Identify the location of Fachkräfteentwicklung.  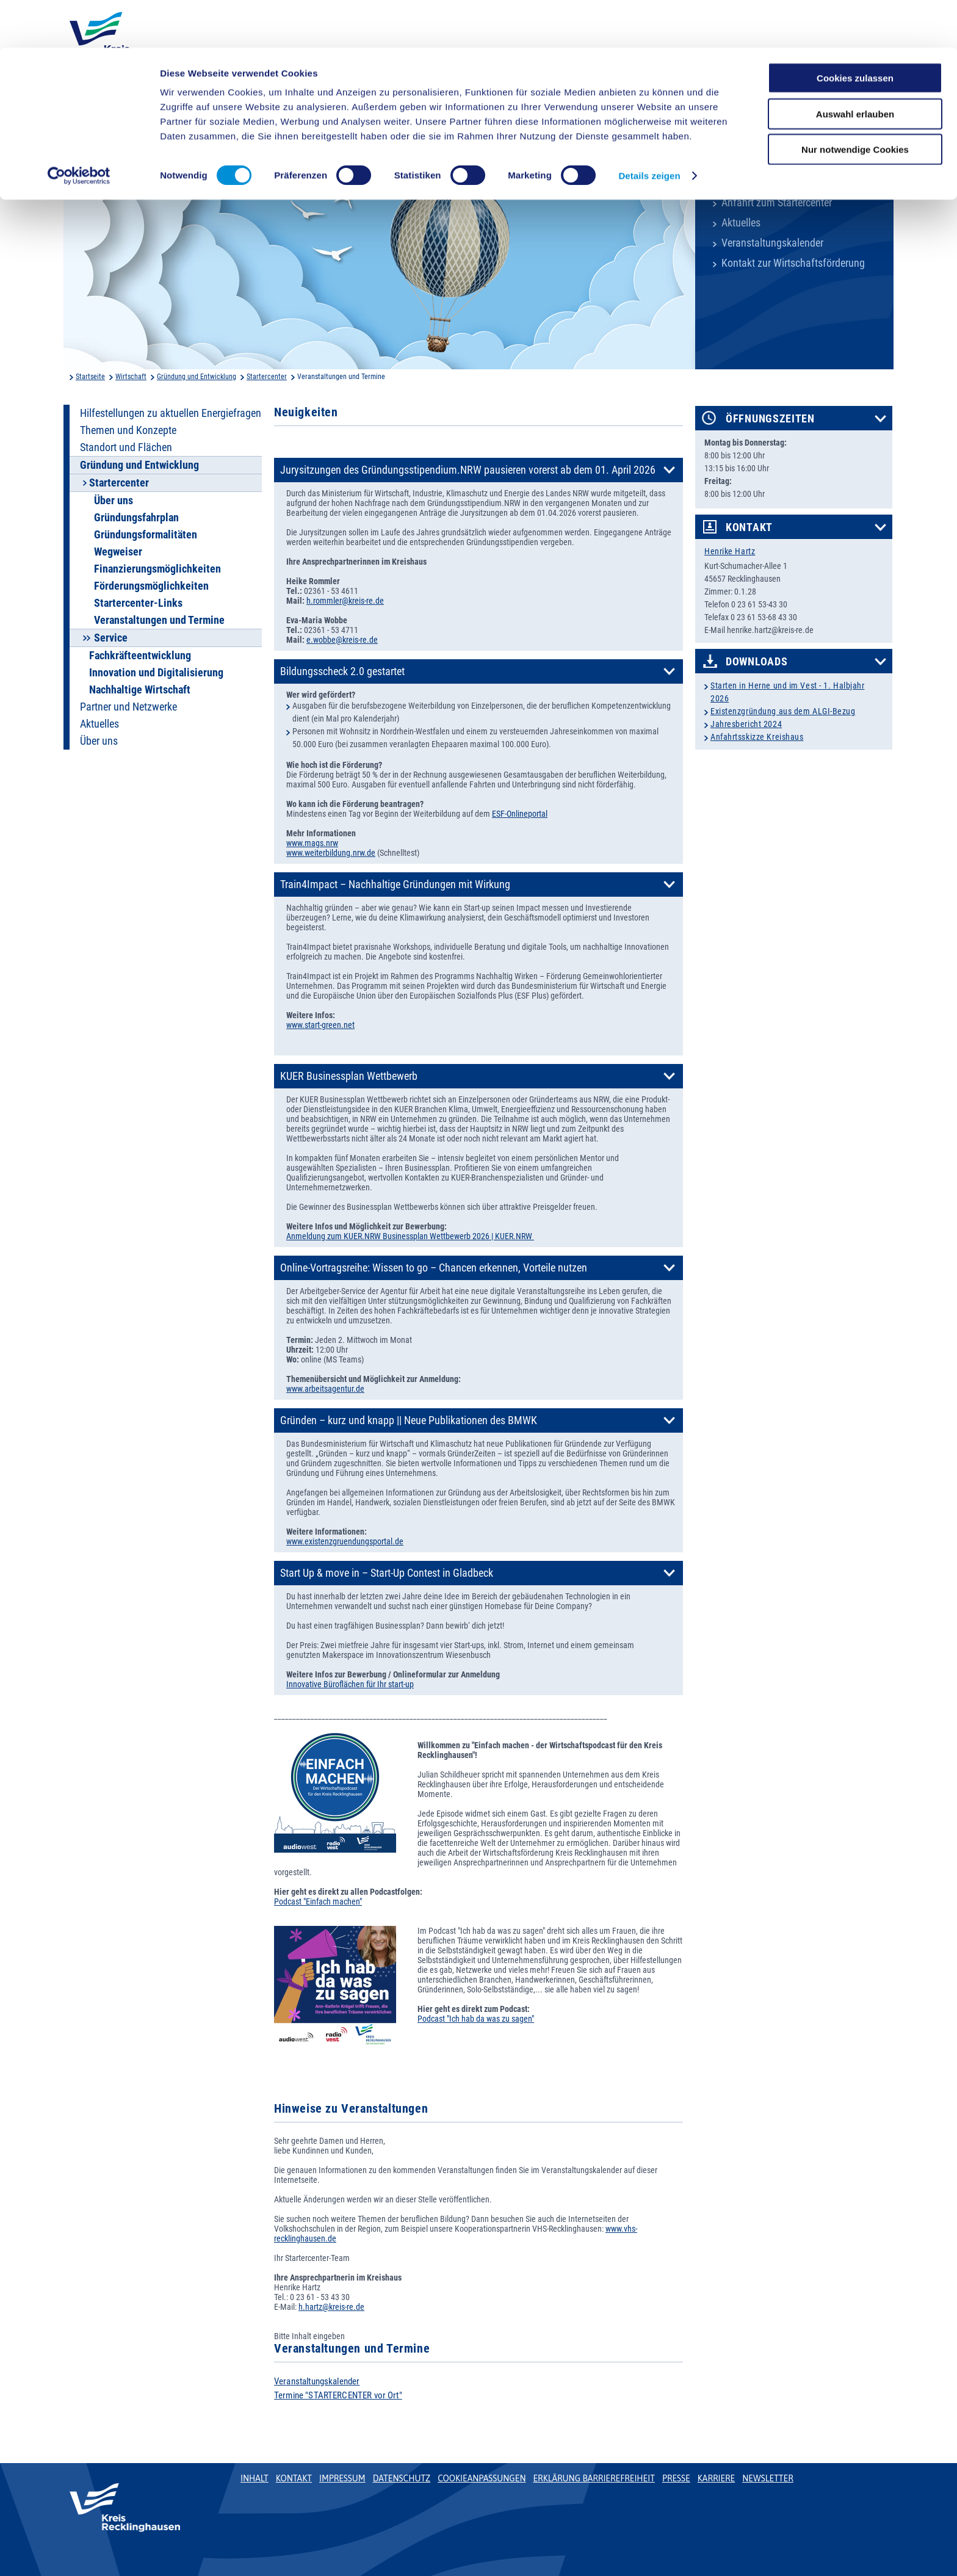
(140, 655).